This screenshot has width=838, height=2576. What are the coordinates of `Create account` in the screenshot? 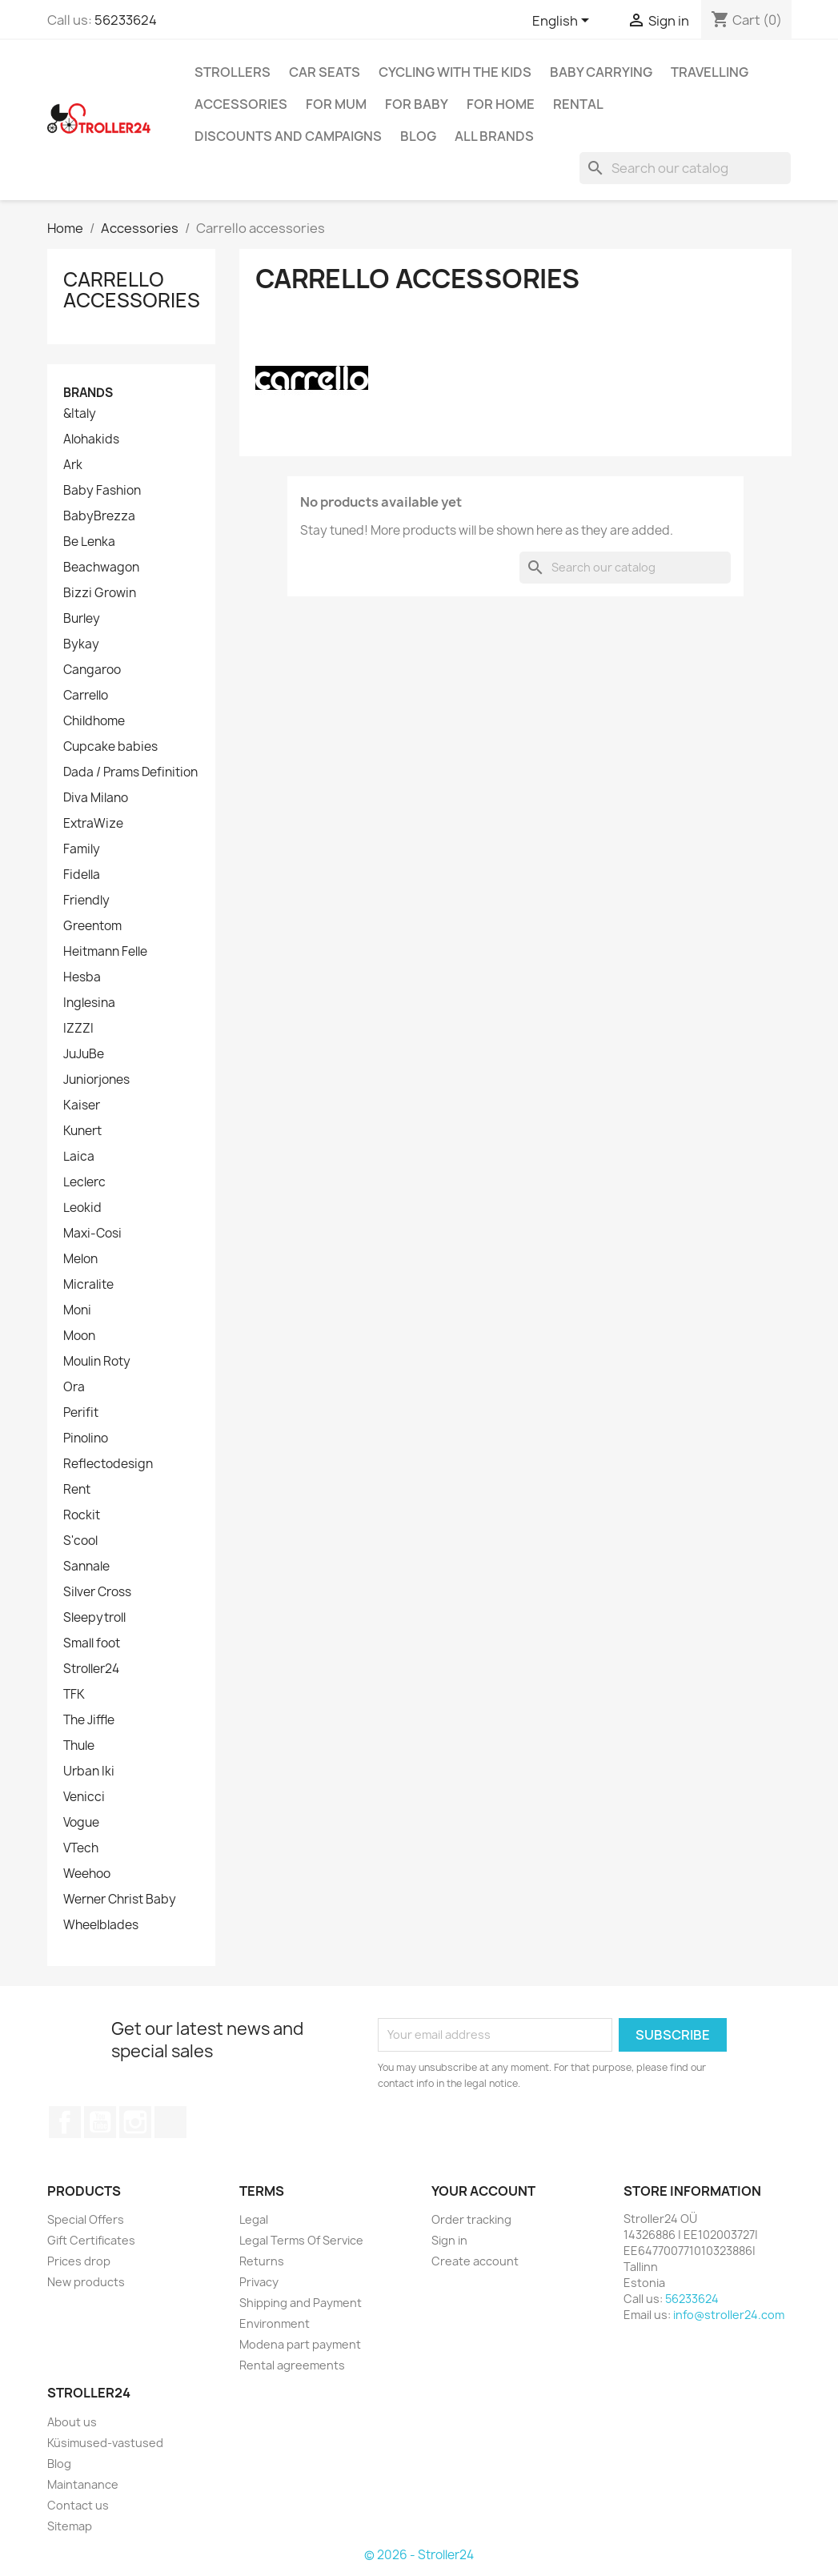 It's located at (475, 2261).